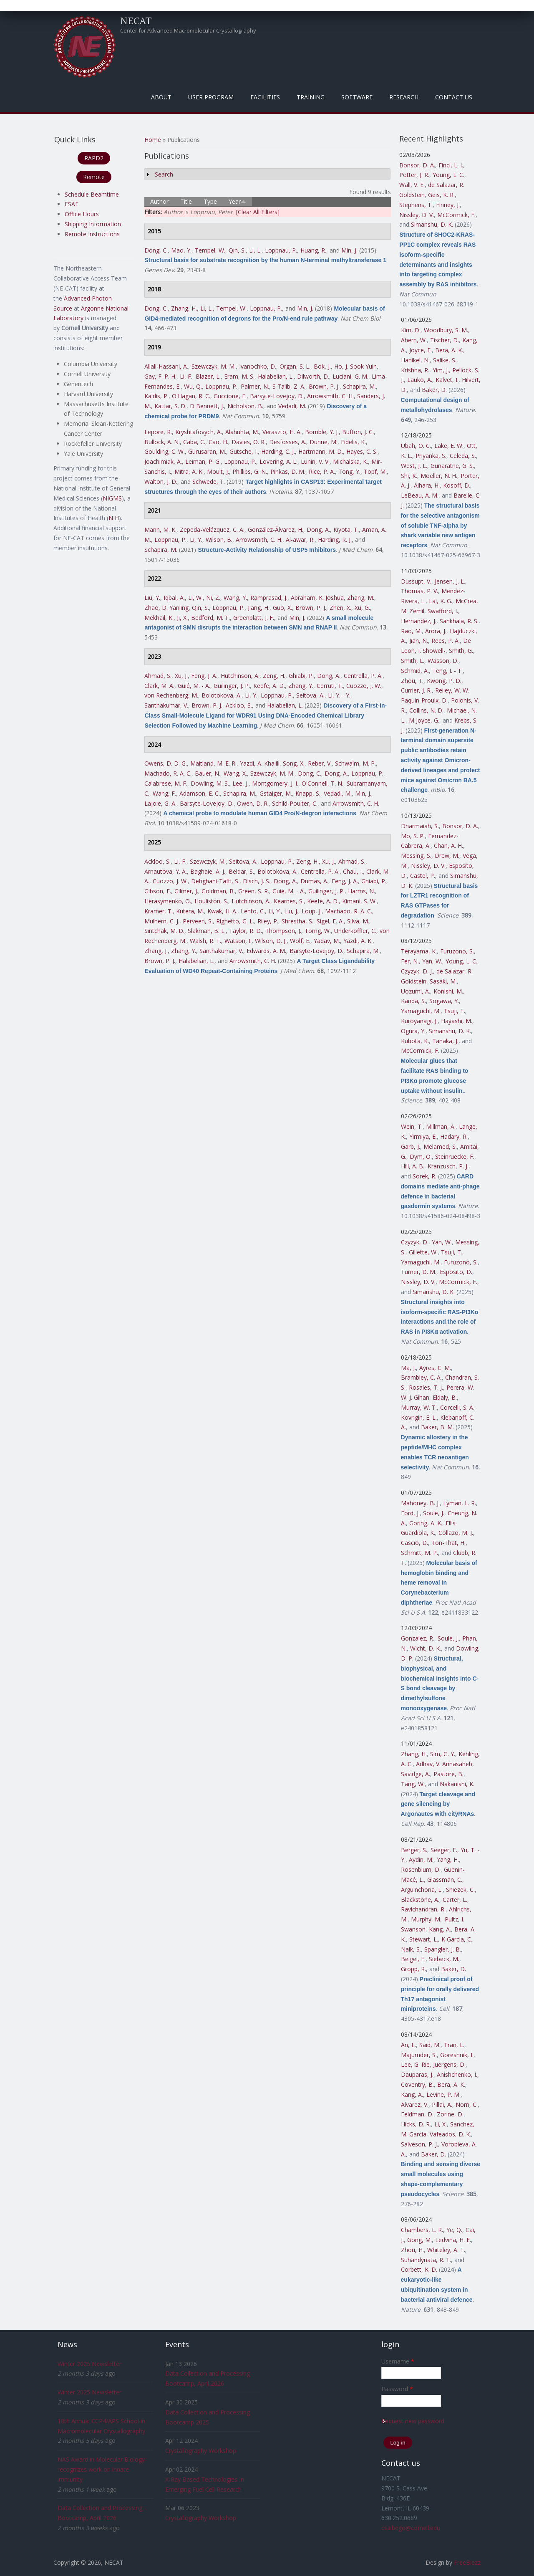 This screenshot has height=2576, width=534. What do you see at coordinates (92, 194) in the screenshot?
I see `Schedule Beamtime` at bounding box center [92, 194].